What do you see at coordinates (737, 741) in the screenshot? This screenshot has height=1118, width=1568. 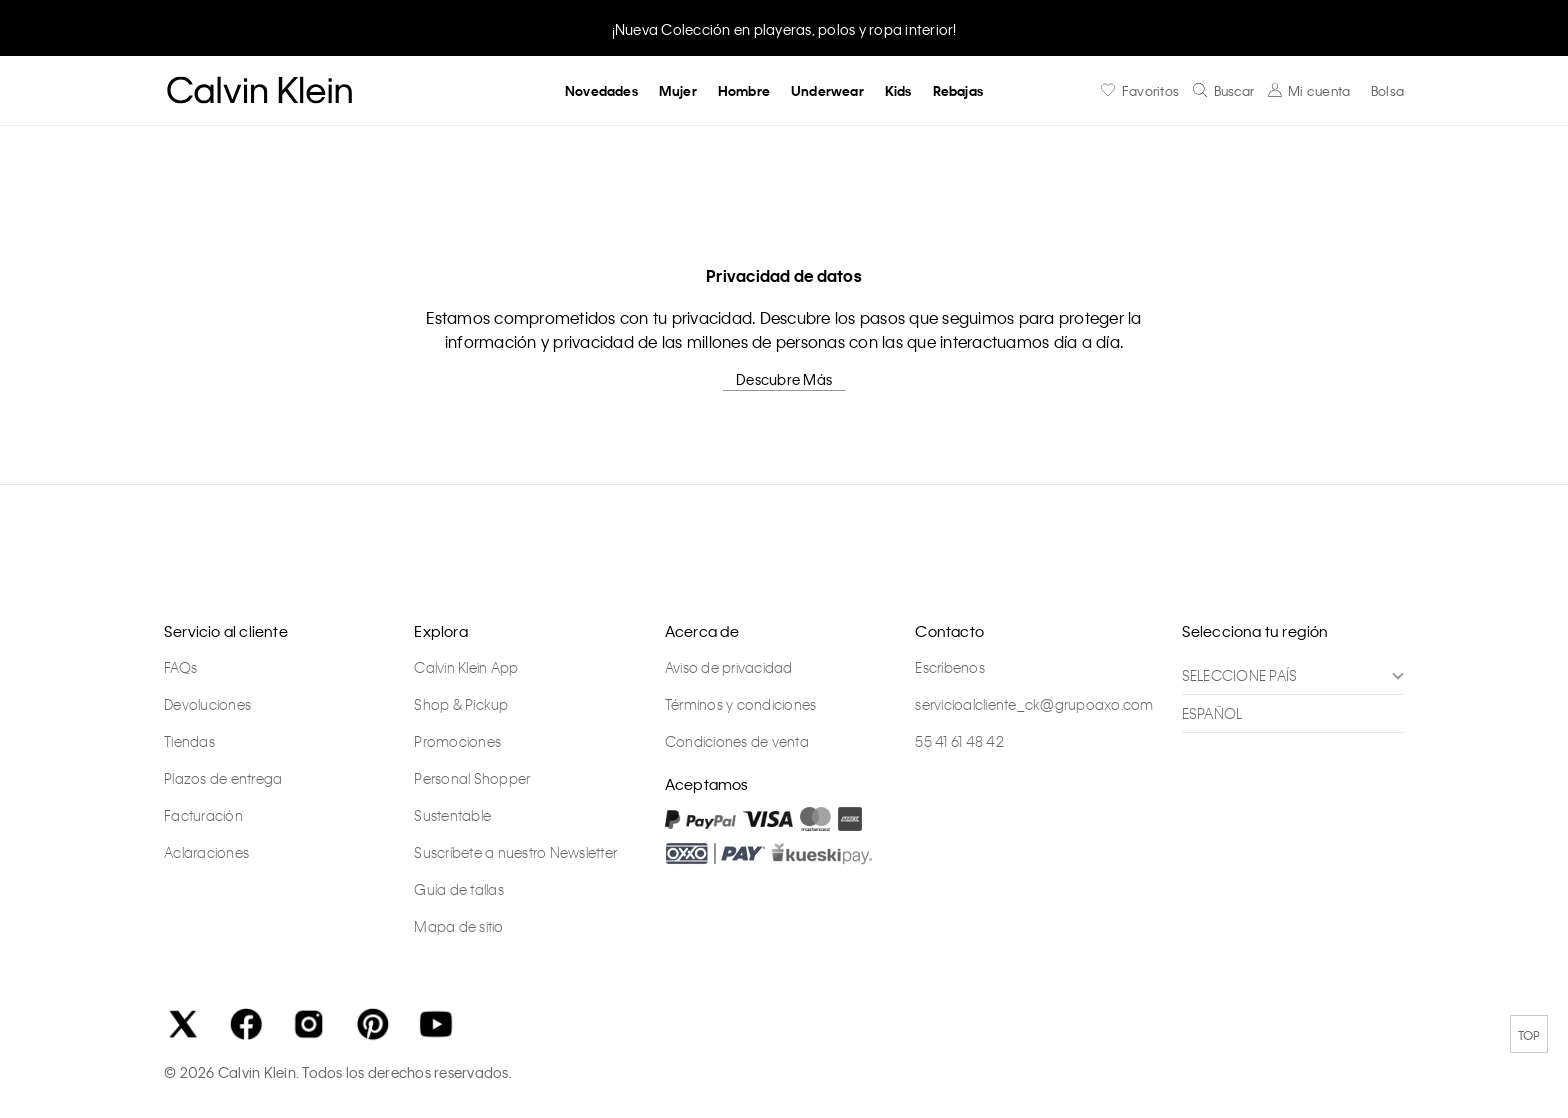 I see `Condiciones de venta` at bounding box center [737, 741].